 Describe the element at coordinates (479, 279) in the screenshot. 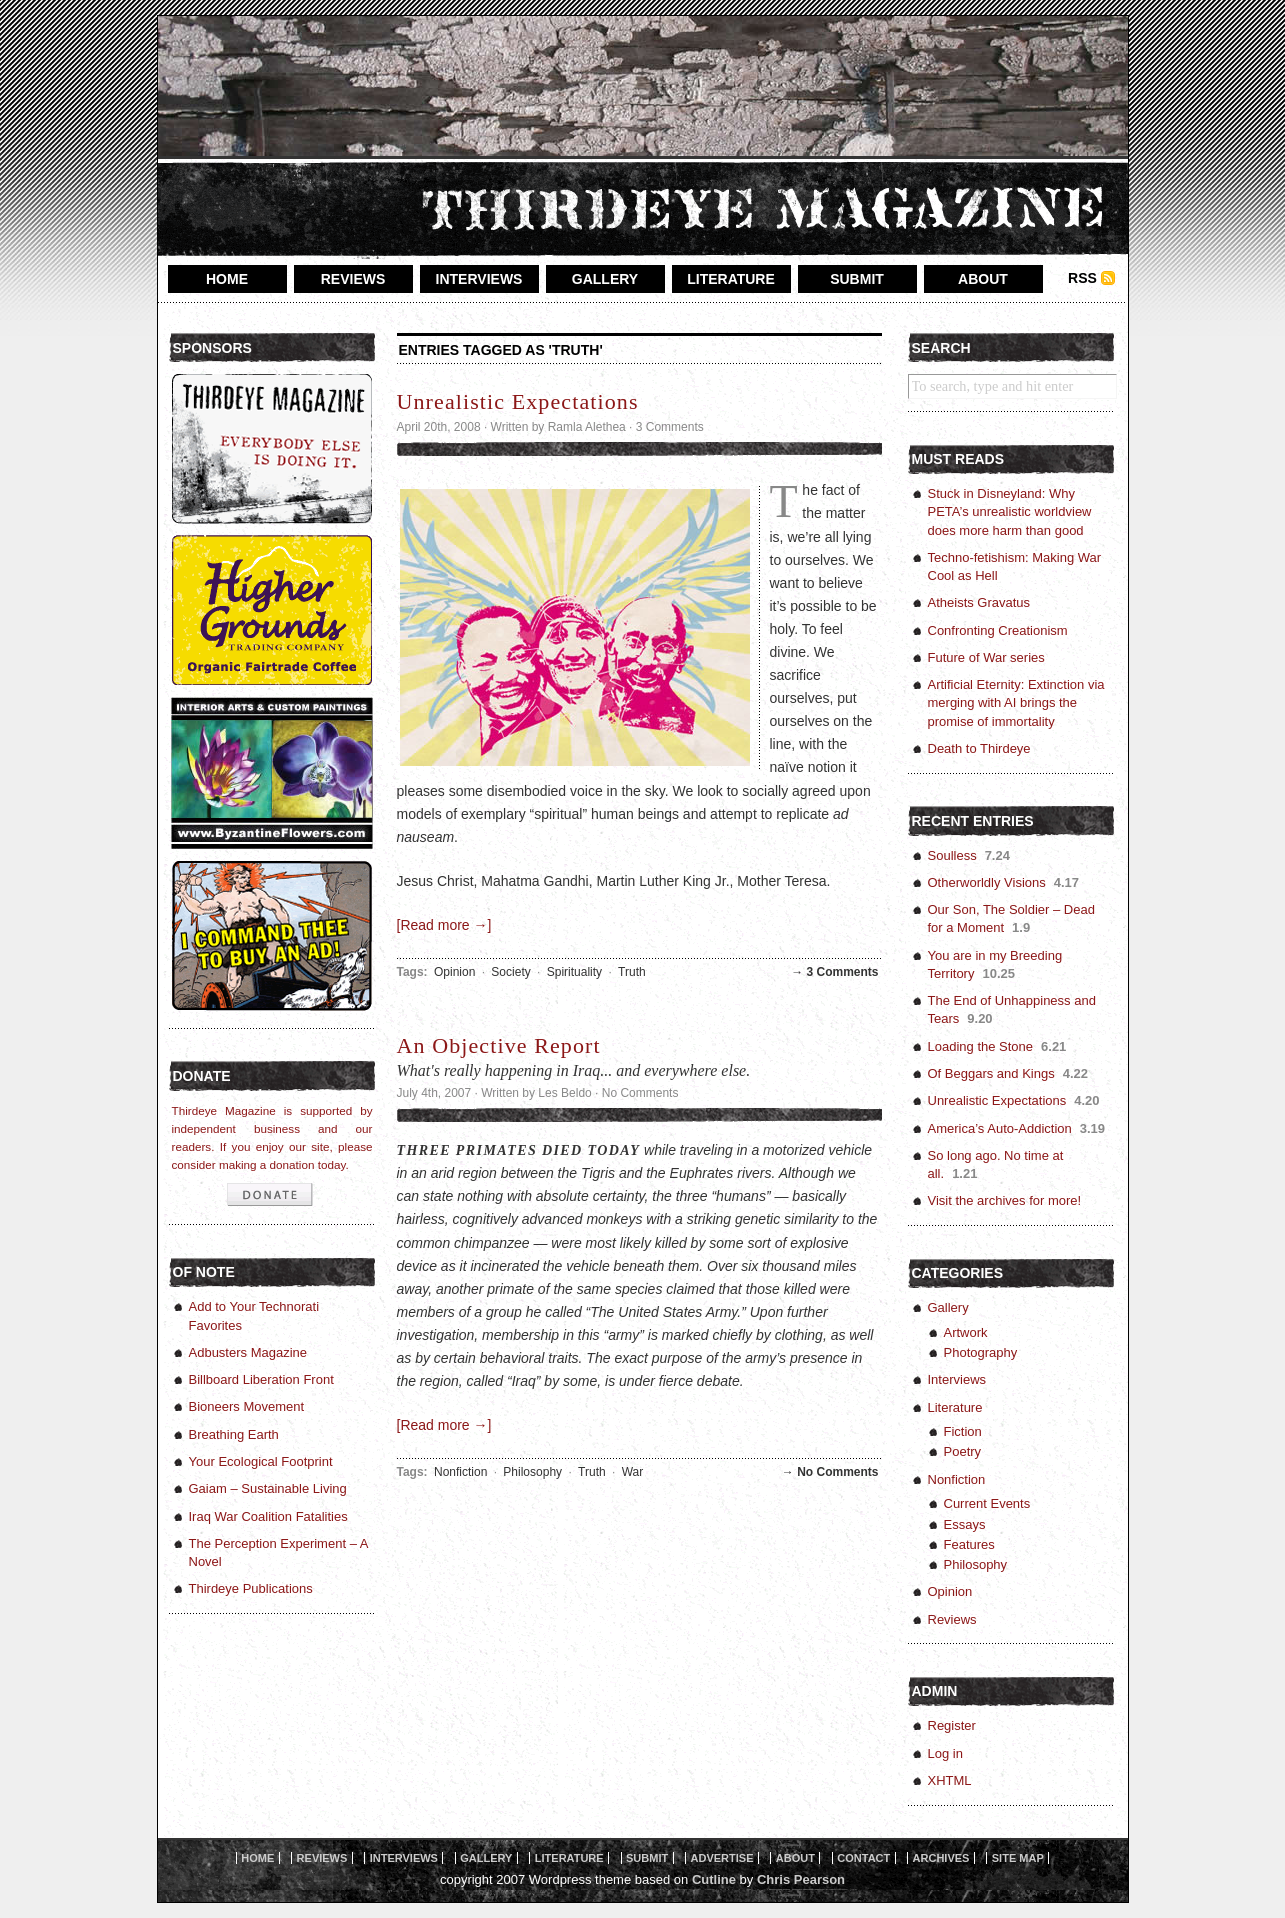

I see `interviews` at that location.